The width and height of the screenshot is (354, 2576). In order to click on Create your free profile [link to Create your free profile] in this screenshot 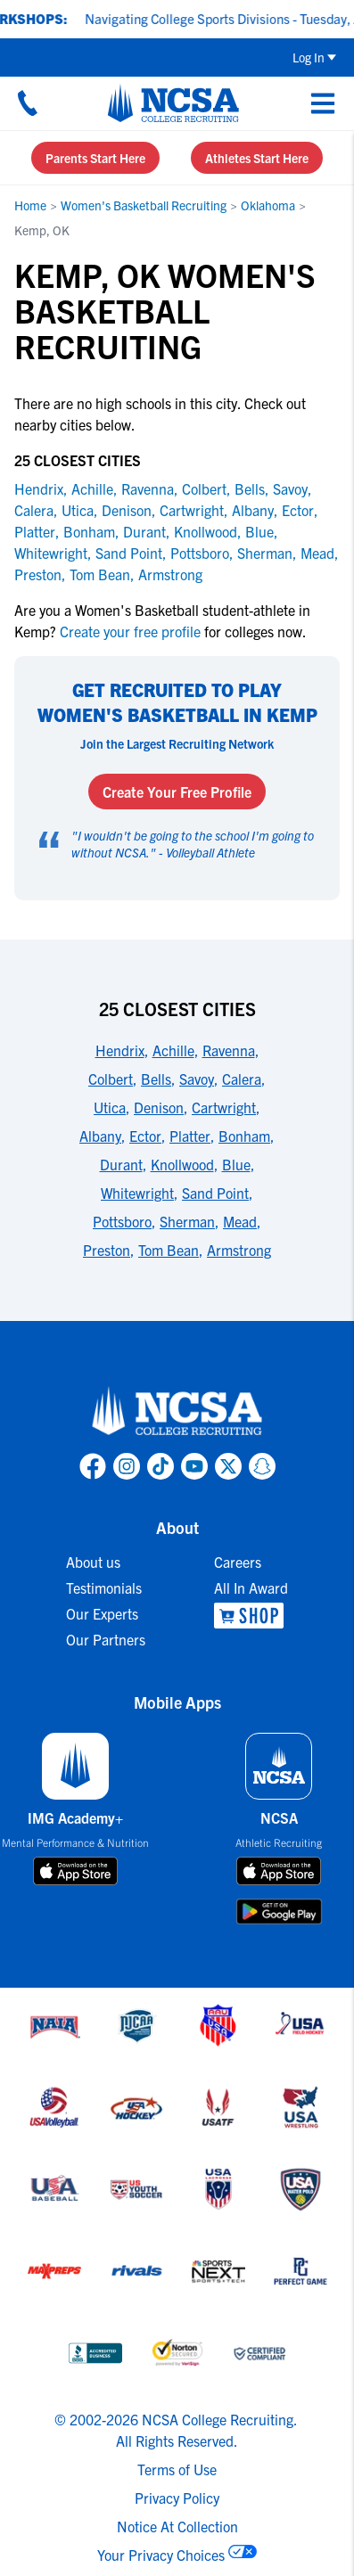, I will do `click(130, 631)`.